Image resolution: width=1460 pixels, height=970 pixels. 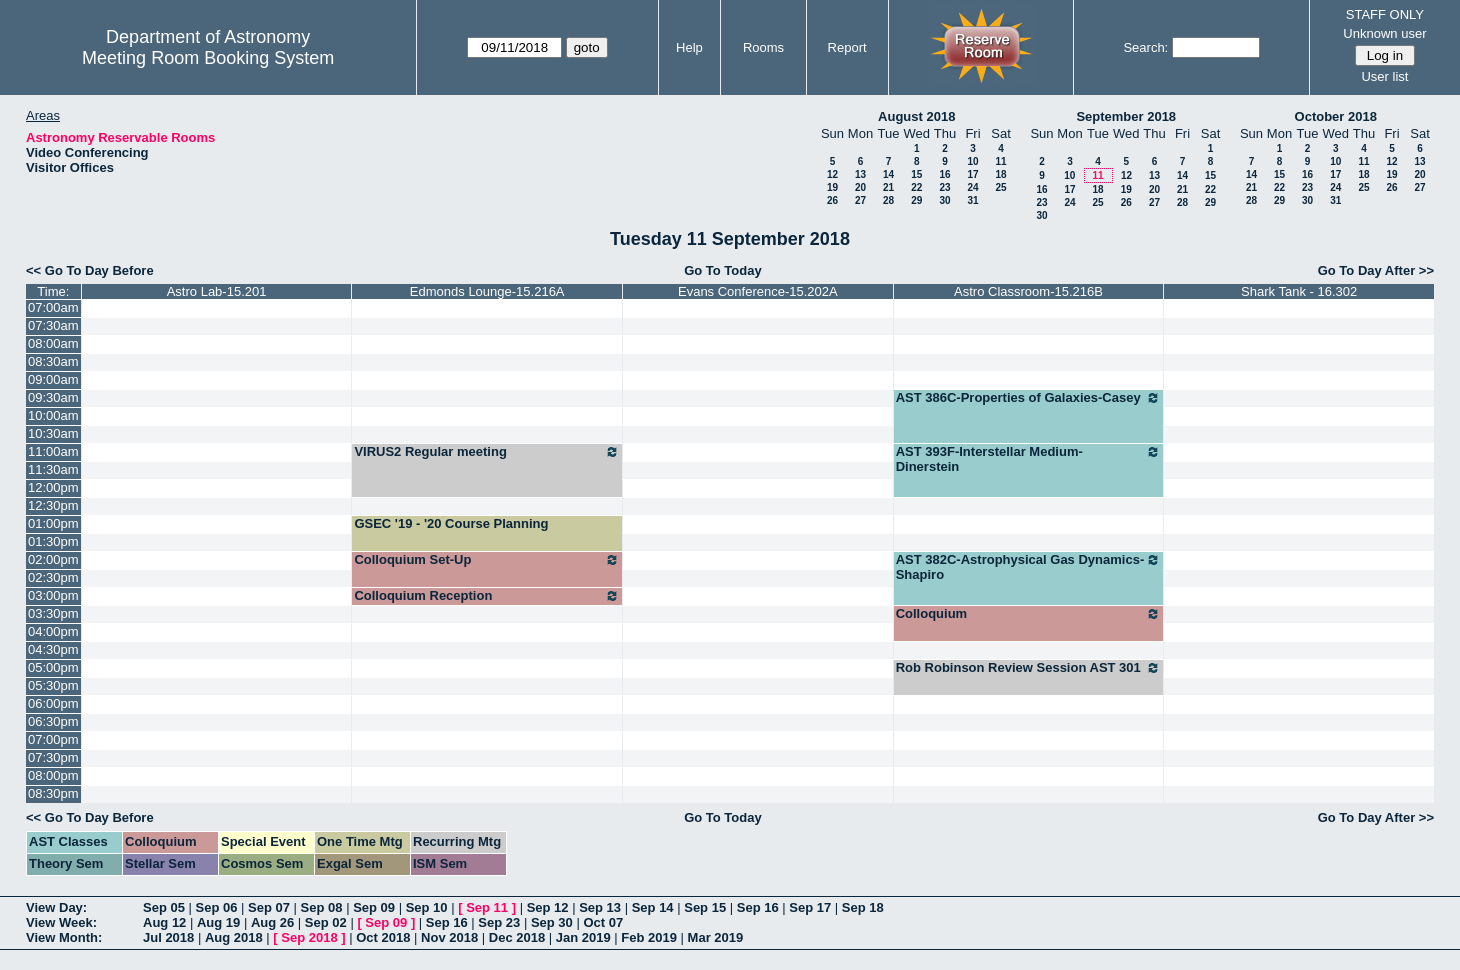 I want to click on 17, so click(x=972, y=174).